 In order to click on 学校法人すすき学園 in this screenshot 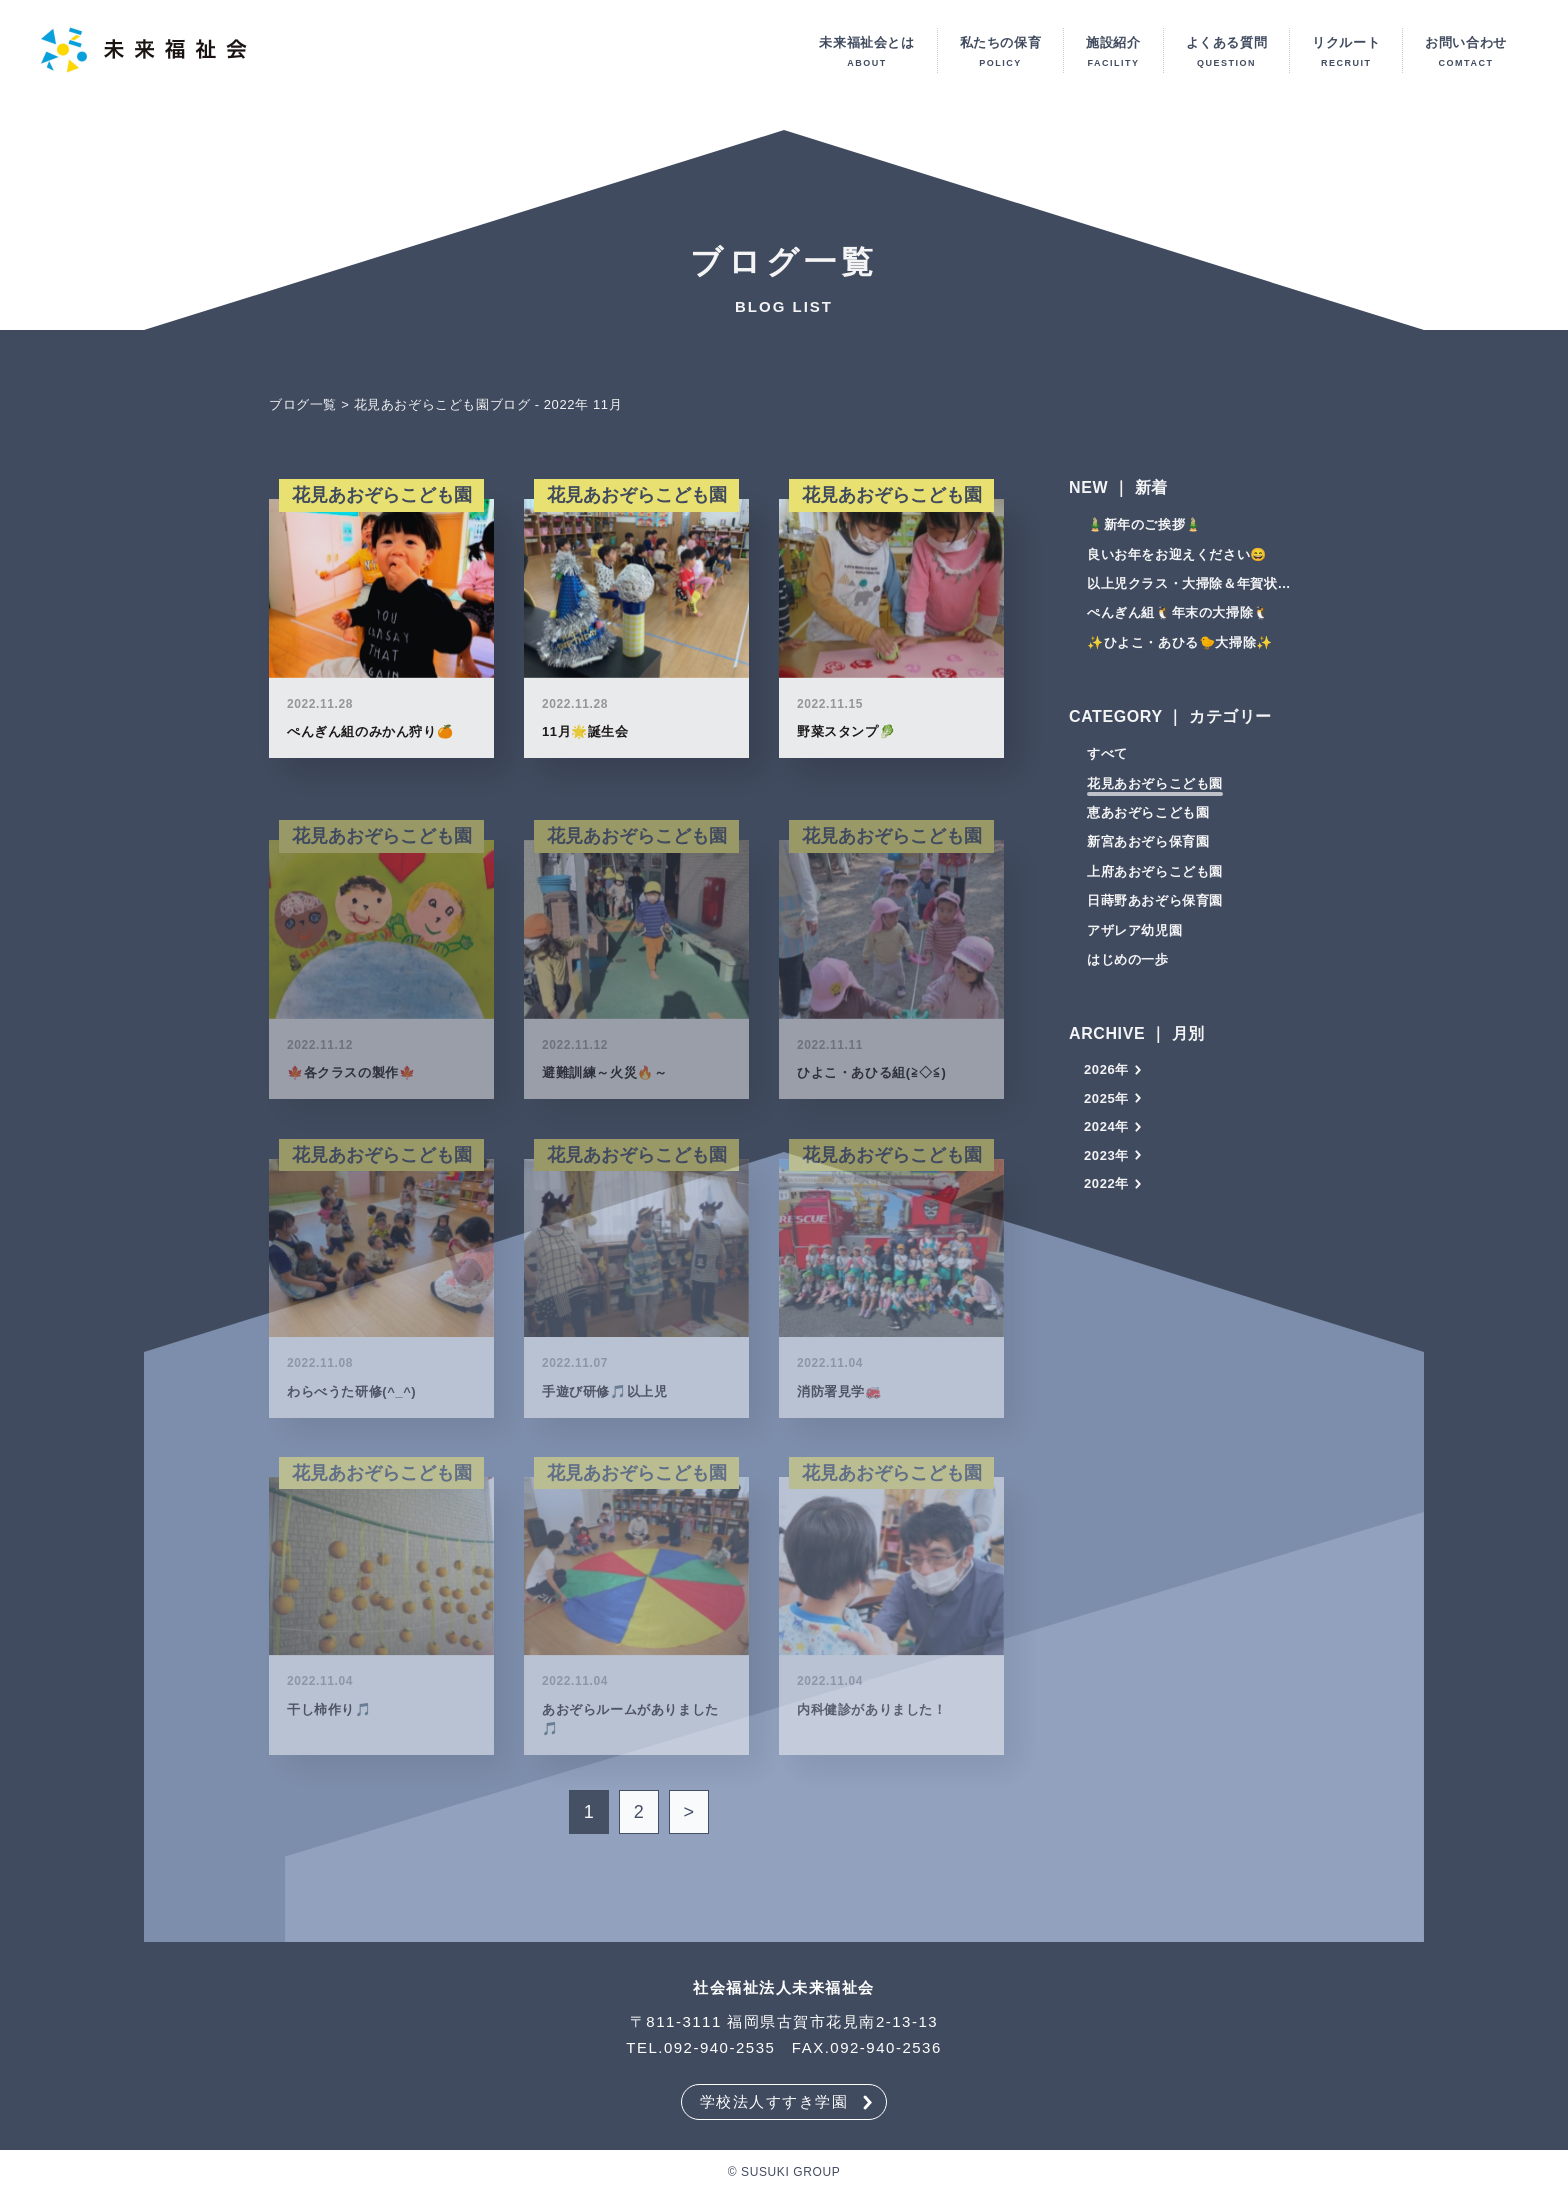, I will do `click(774, 2101)`.